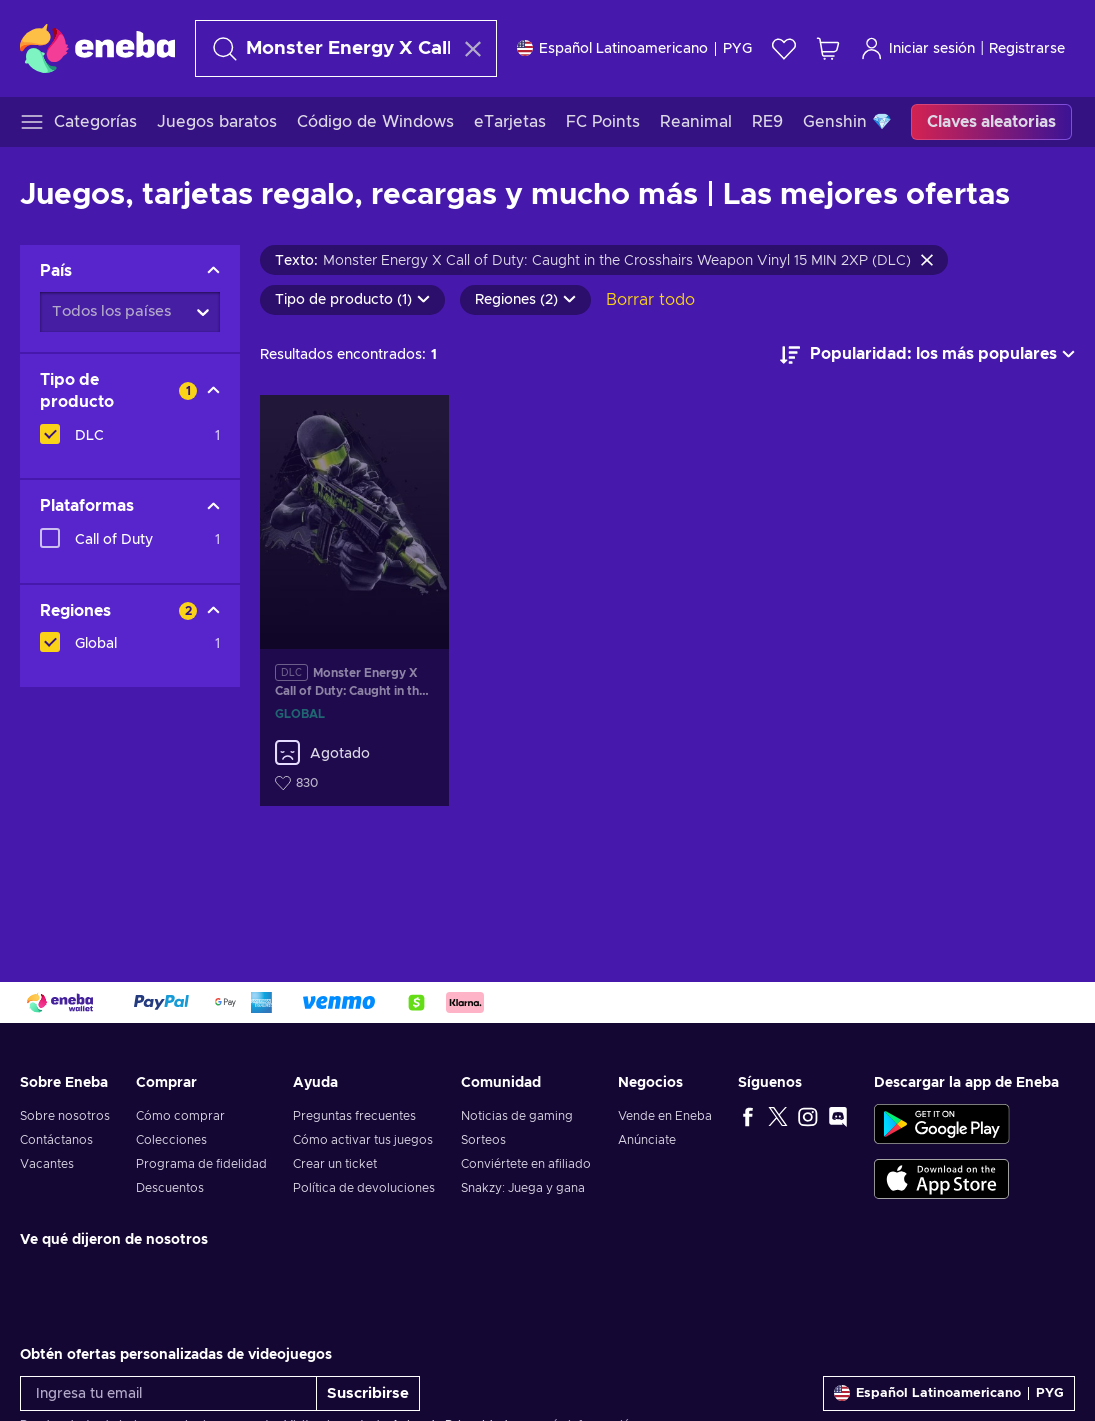 This screenshot has width=1095, height=1421. What do you see at coordinates (335, 1164) in the screenshot?
I see `Crear un ticket` at bounding box center [335, 1164].